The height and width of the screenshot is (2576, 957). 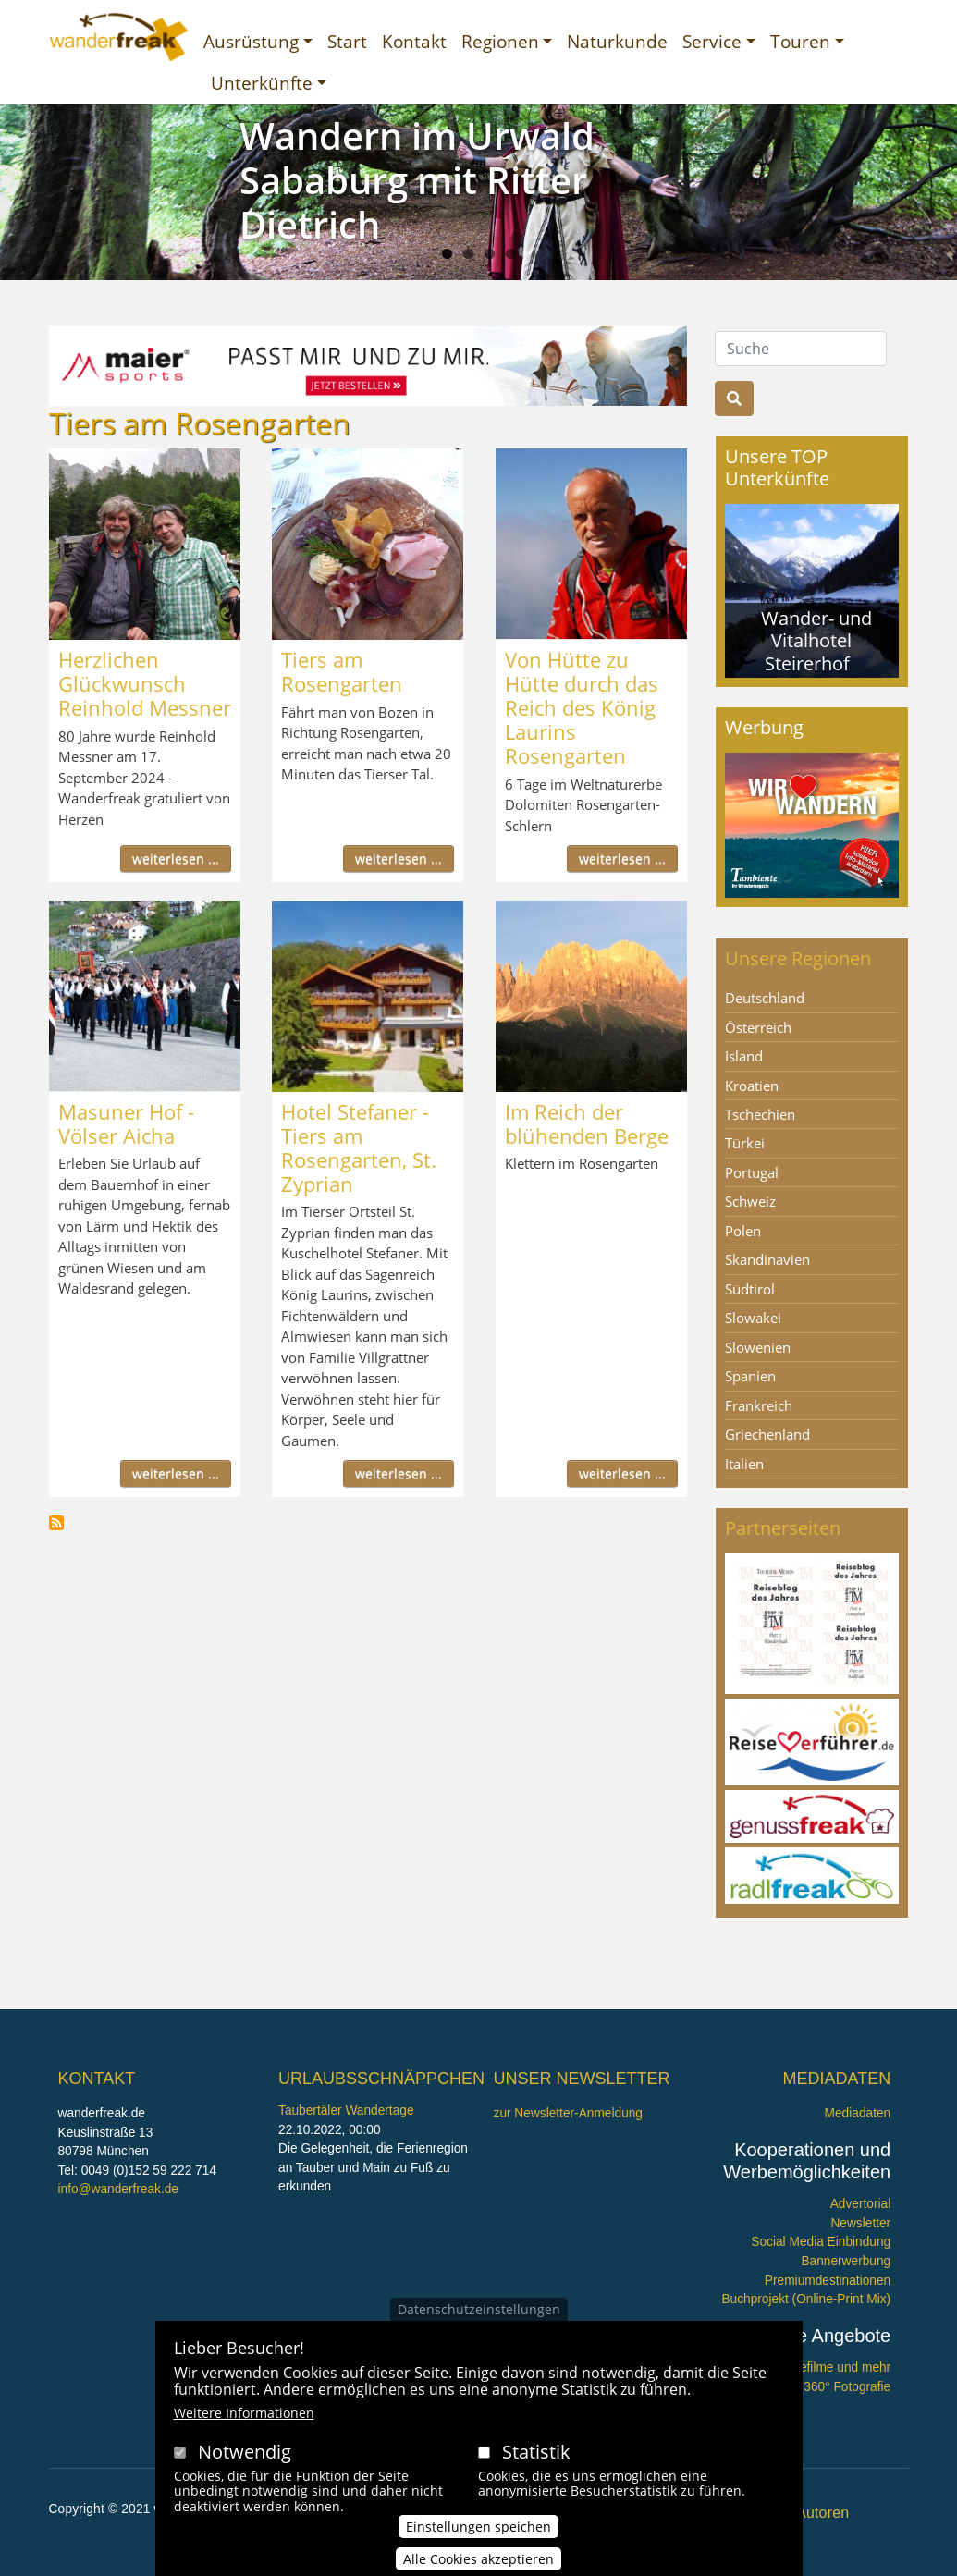 What do you see at coordinates (244, 2413) in the screenshot?
I see `Weitere Informationen` at bounding box center [244, 2413].